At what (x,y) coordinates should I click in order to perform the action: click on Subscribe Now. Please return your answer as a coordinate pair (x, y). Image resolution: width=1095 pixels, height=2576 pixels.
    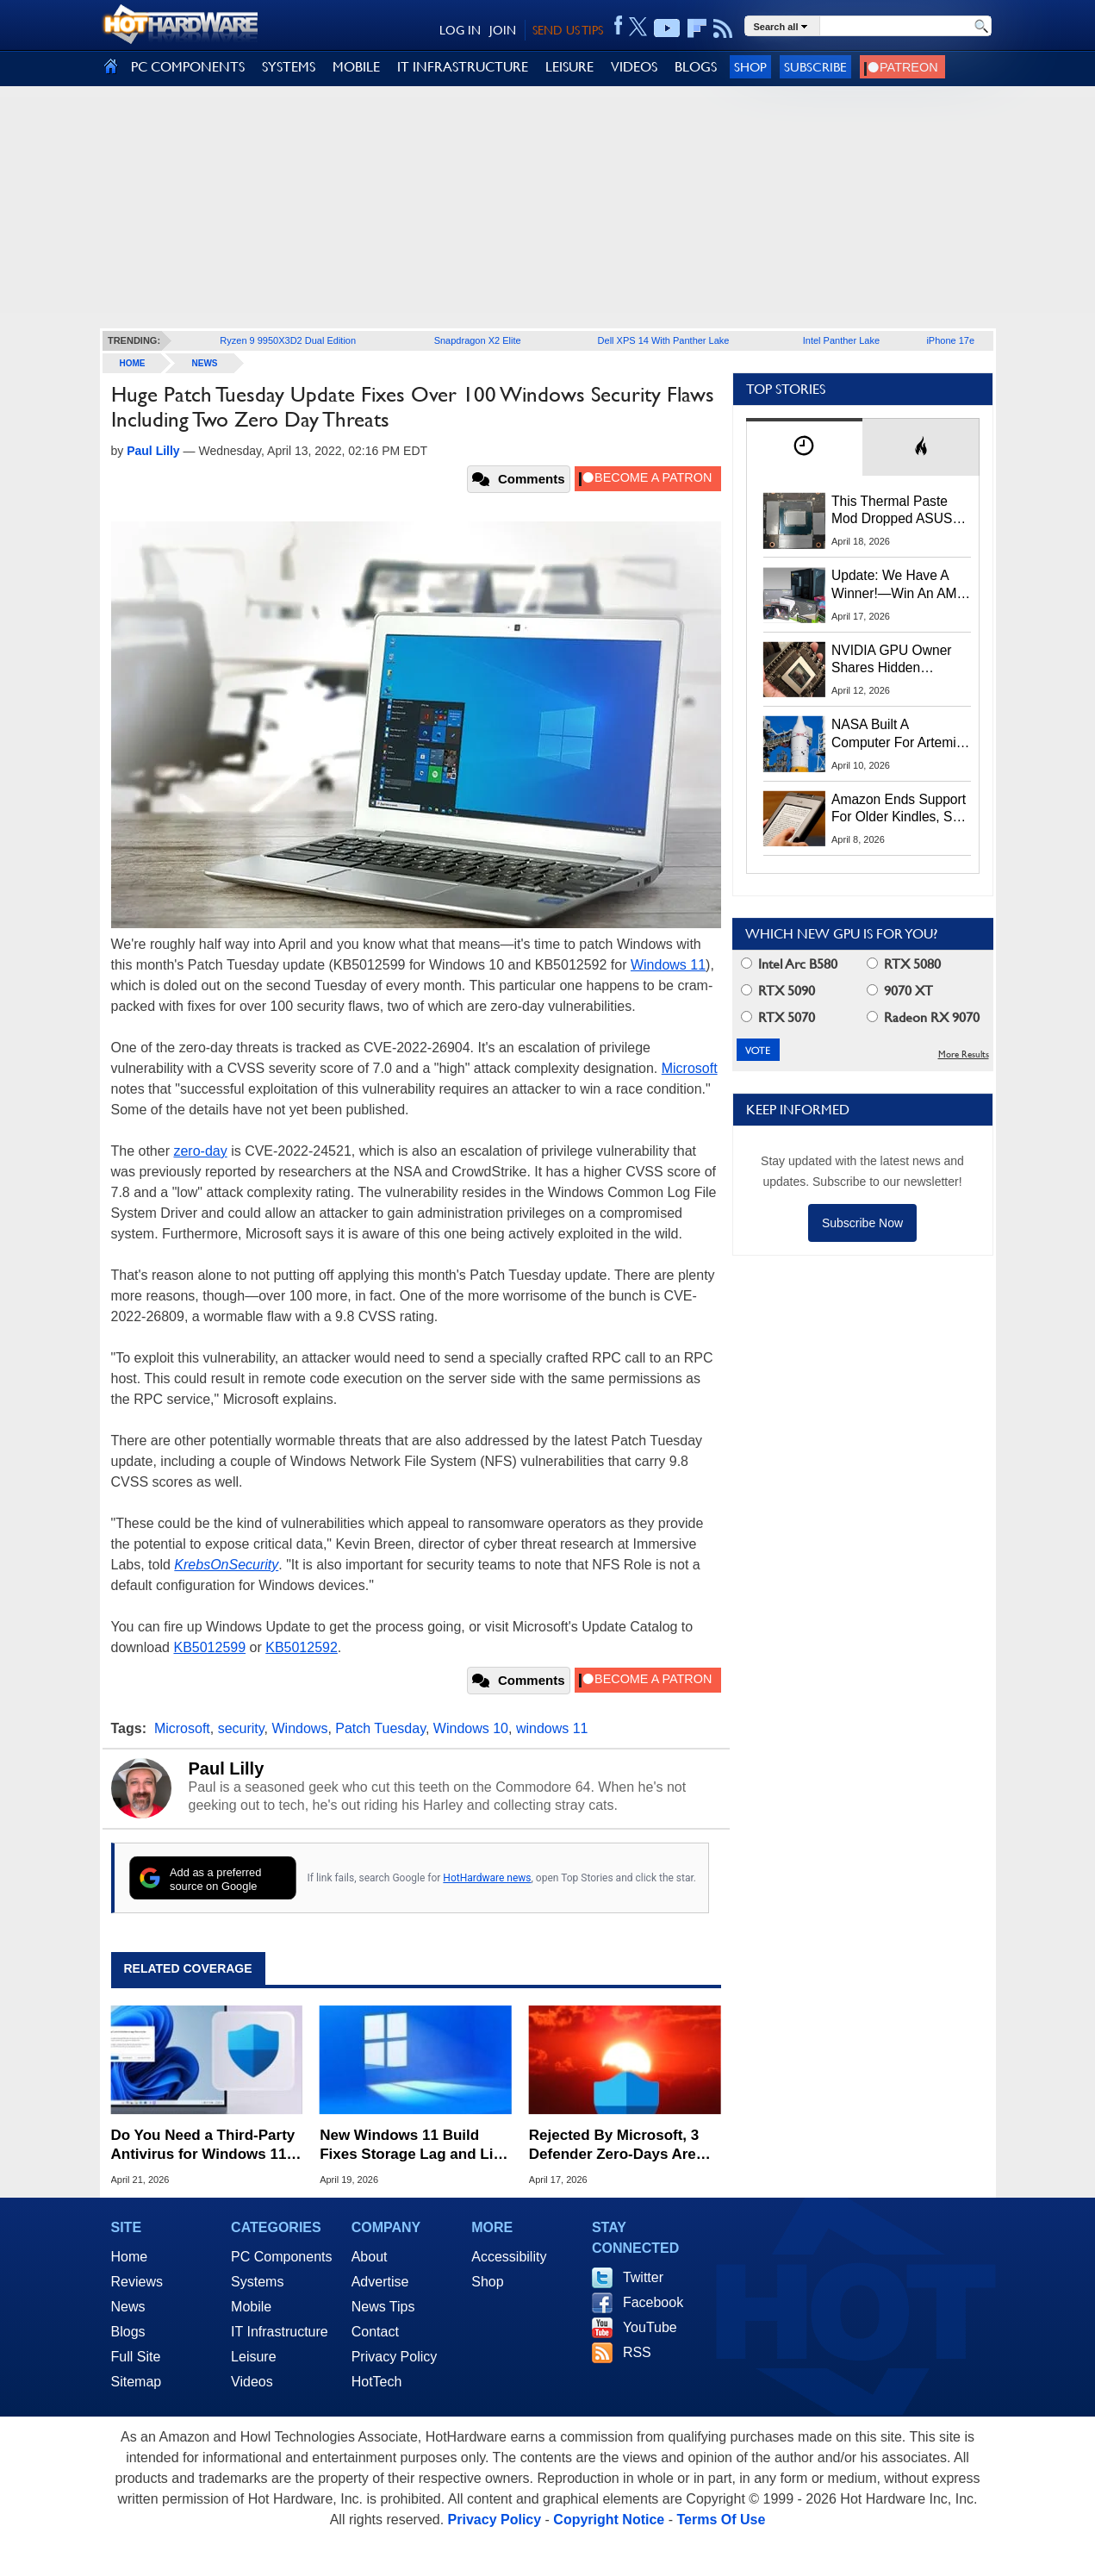
    Looking at the image, I should click on (862, 1223).